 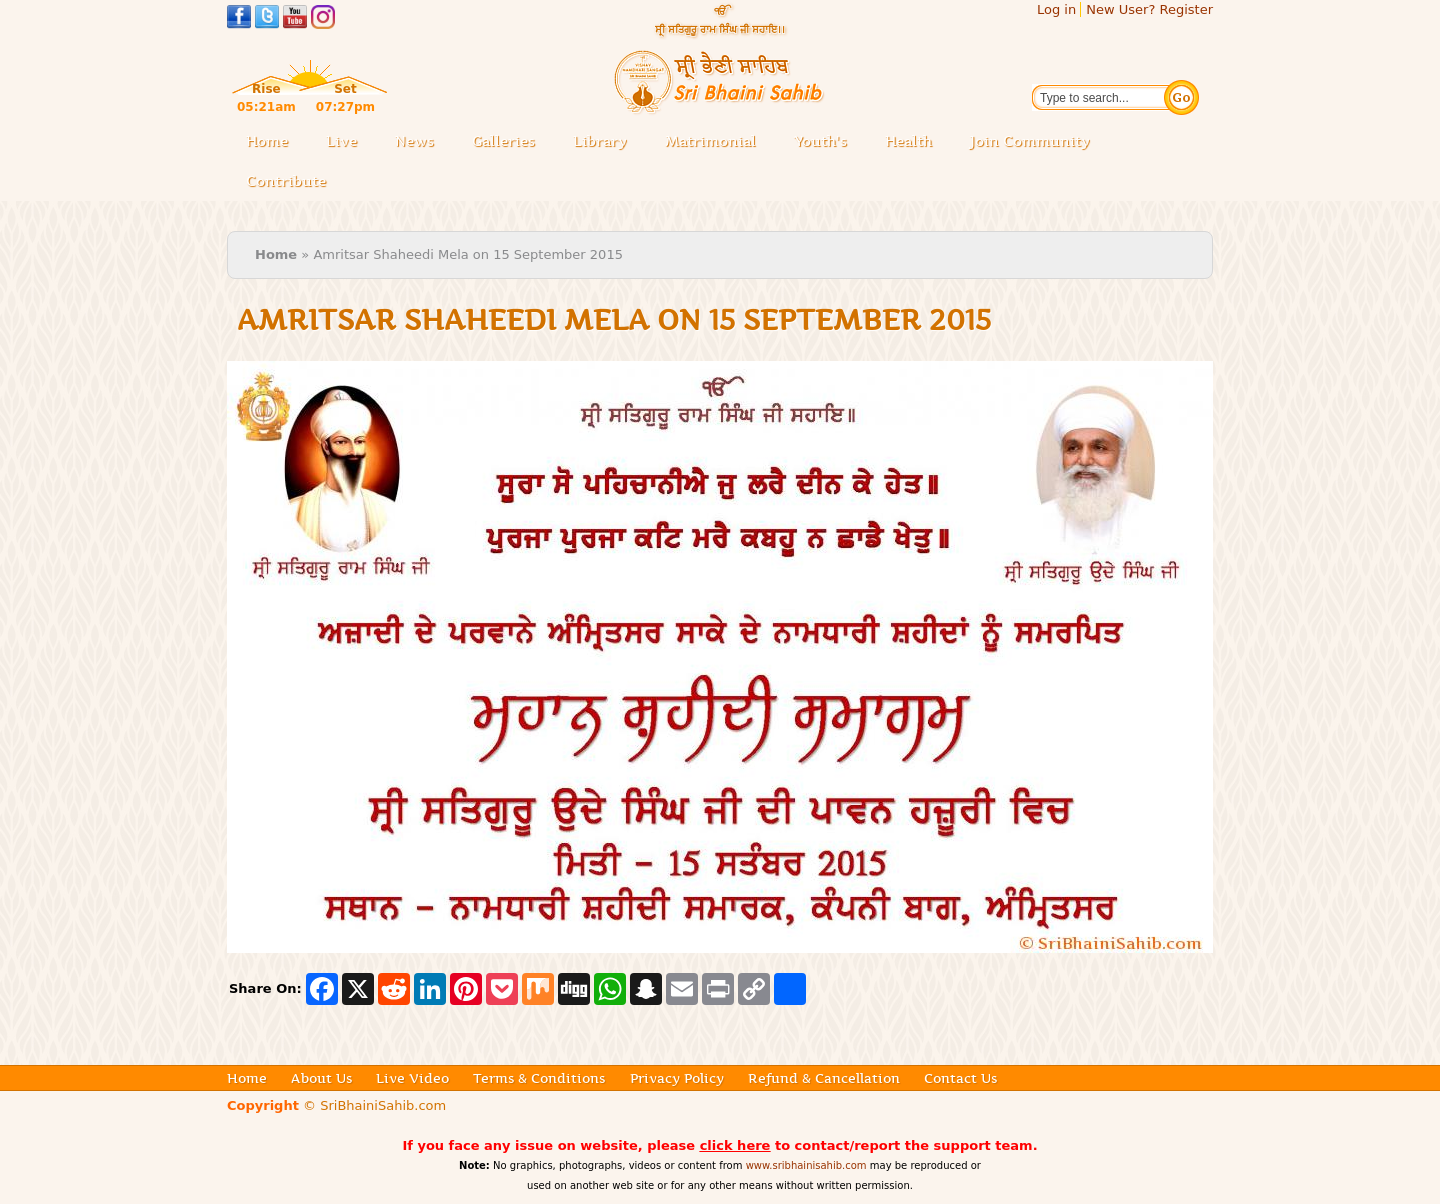 What do you see at coordinates (539, 1078) in the screenshot?
I see `Terms & Conditions` at bounding box center [539, 1078].